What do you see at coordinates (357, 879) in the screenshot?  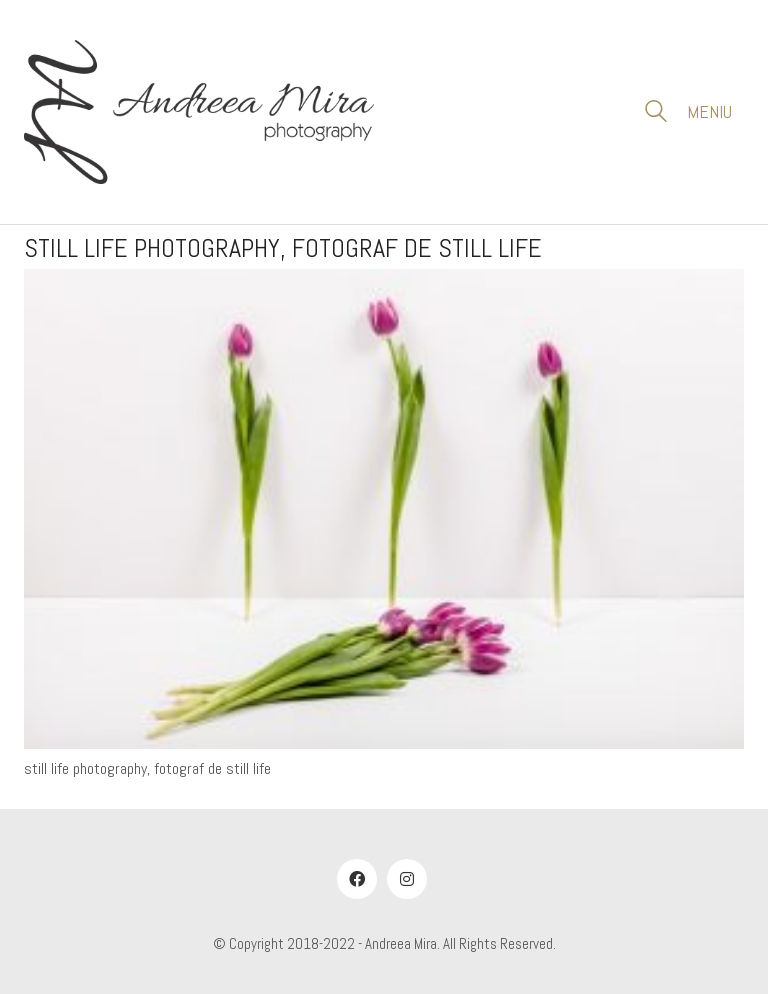 I see `[Facebook]` at bounding box center [357, 879].